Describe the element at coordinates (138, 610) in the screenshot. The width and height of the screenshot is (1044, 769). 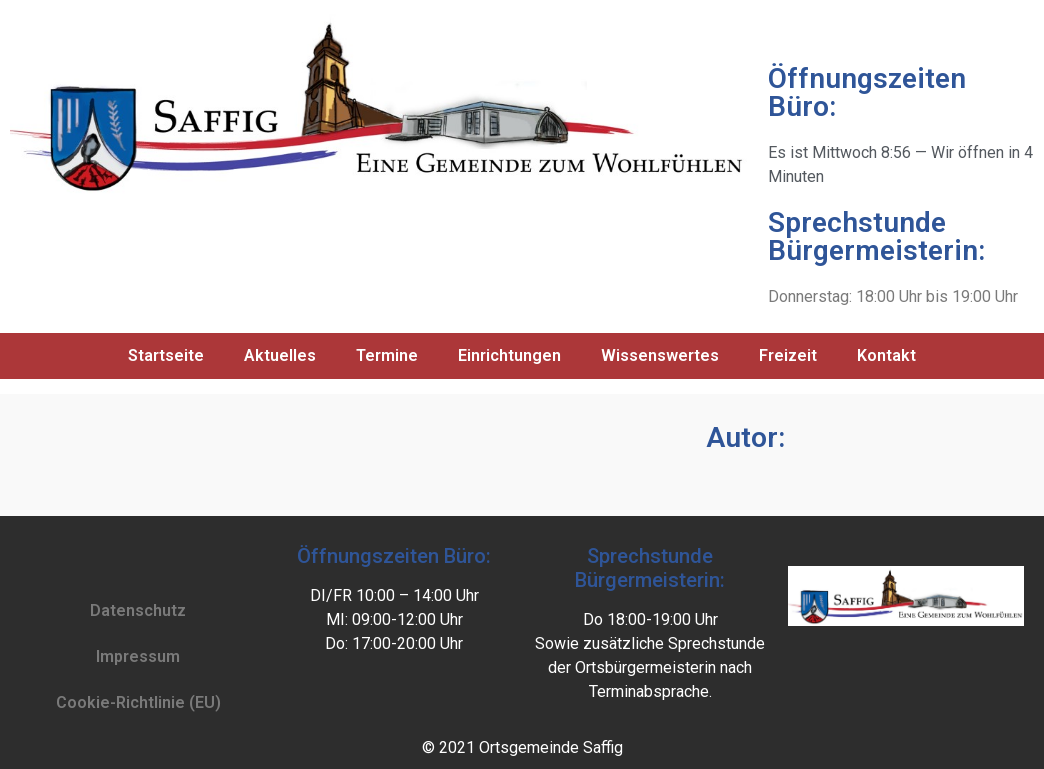
I see `Datenschutz` at that location.